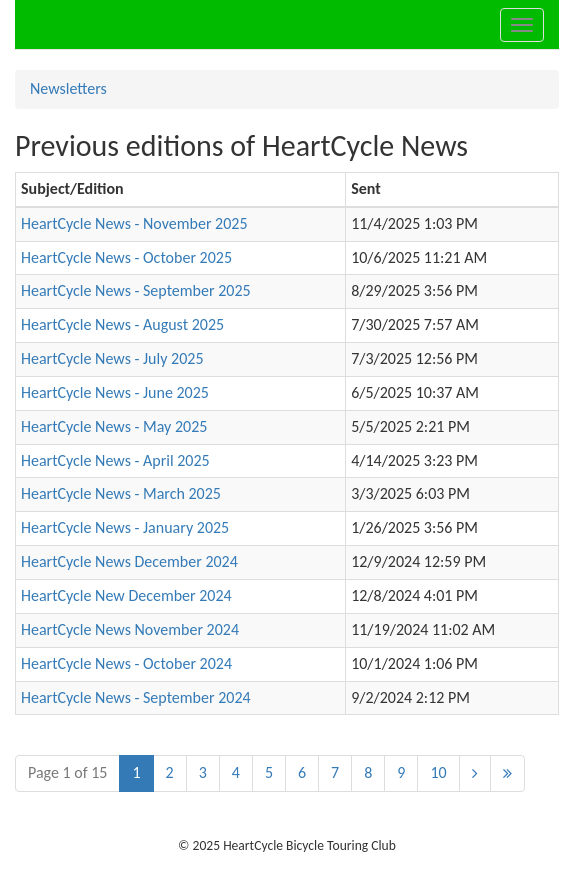 The width and height of the screenshot is (574, 880). Describe the element at coordinates (114, 426) in the screenshot. I see `HeartCycle News - May 2025` at that location.